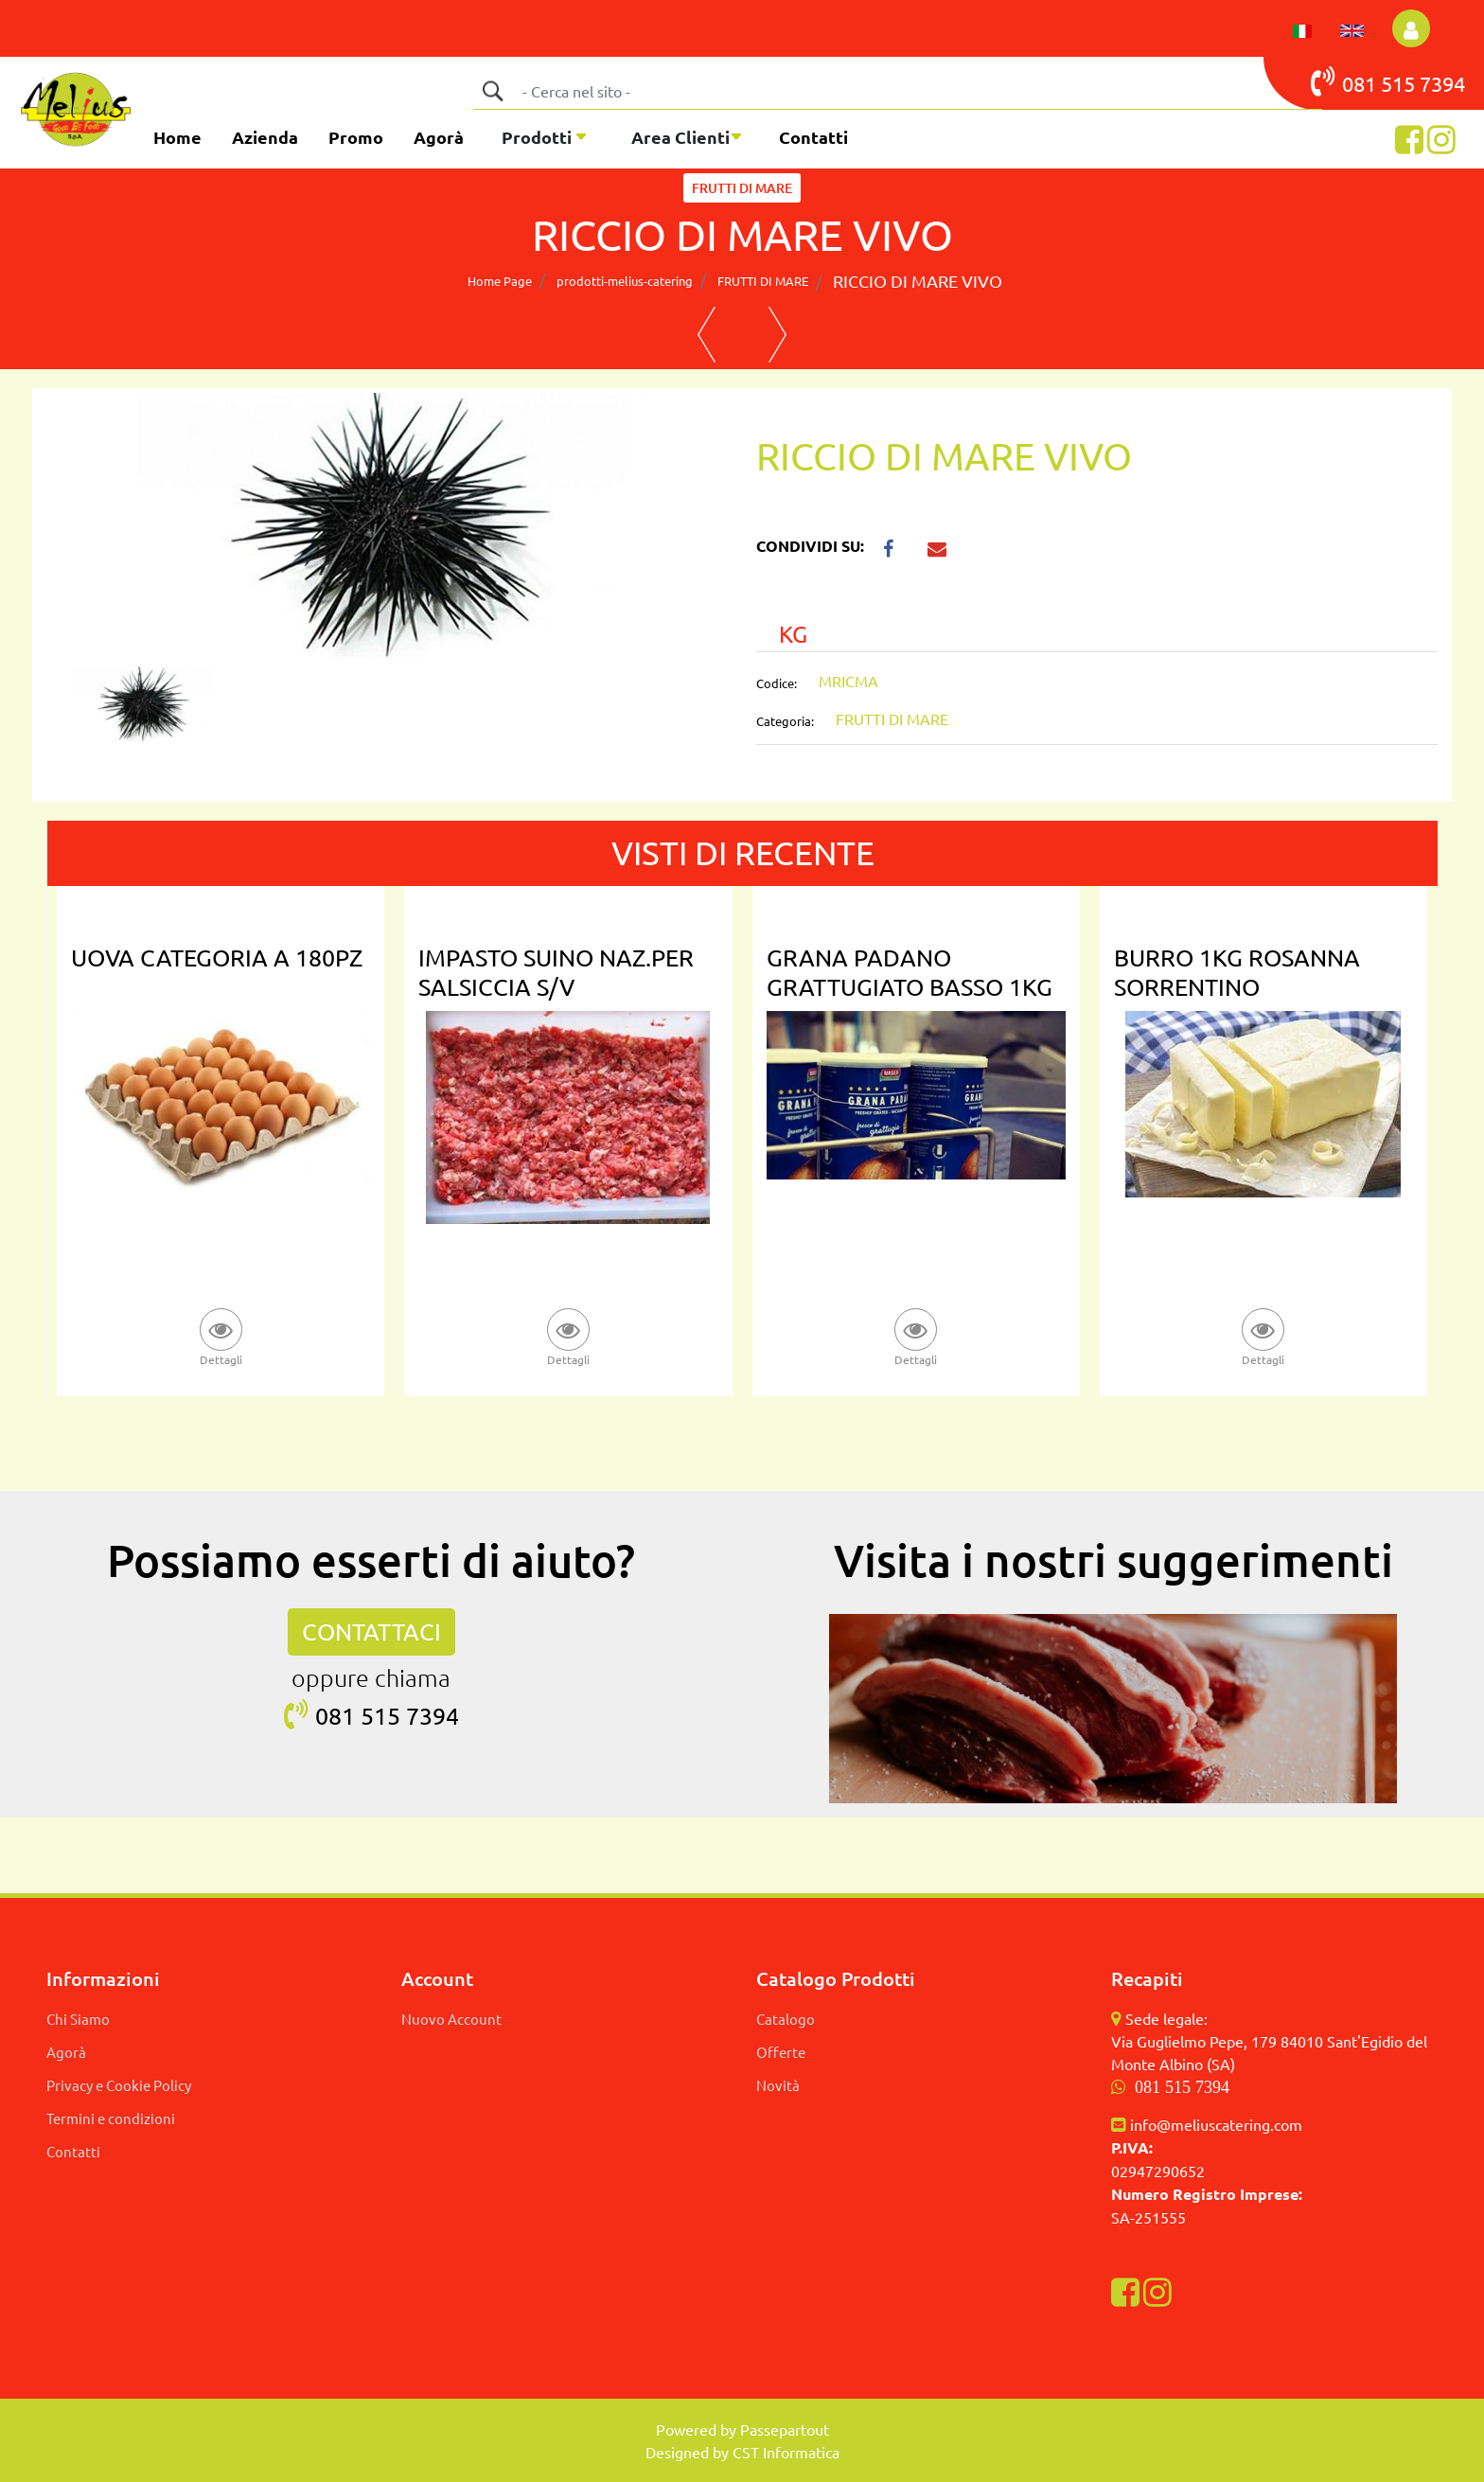 The height and width of the screenshot is (2482, 1484). I want to click on Passepartout, so click(784, 2429).